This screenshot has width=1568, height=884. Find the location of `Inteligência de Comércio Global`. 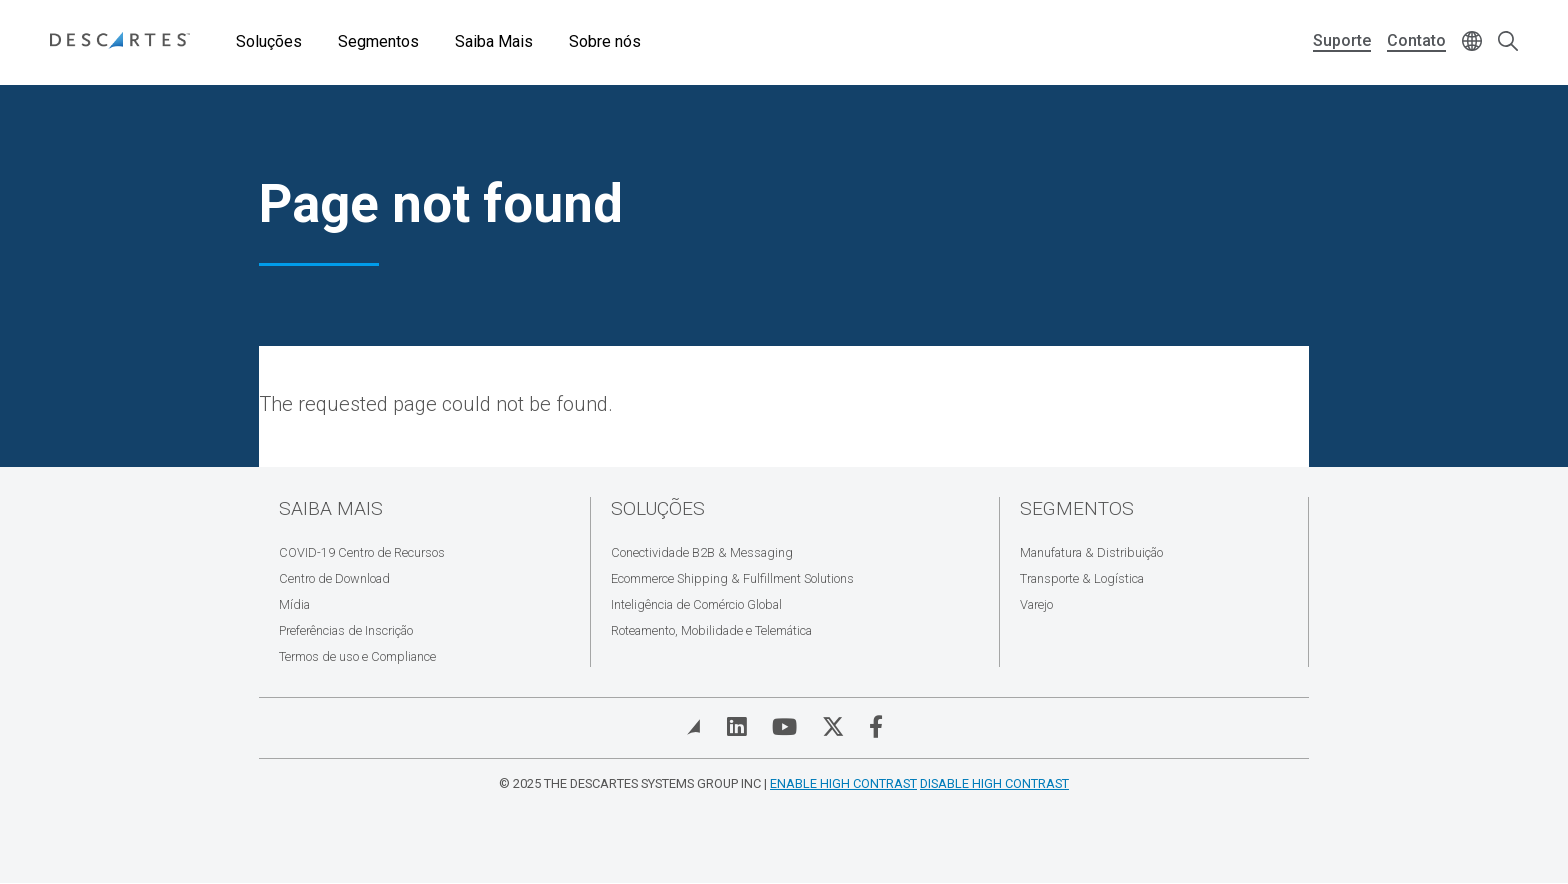

Inteligência de Comércio Global is located at coordinates (696, 604).